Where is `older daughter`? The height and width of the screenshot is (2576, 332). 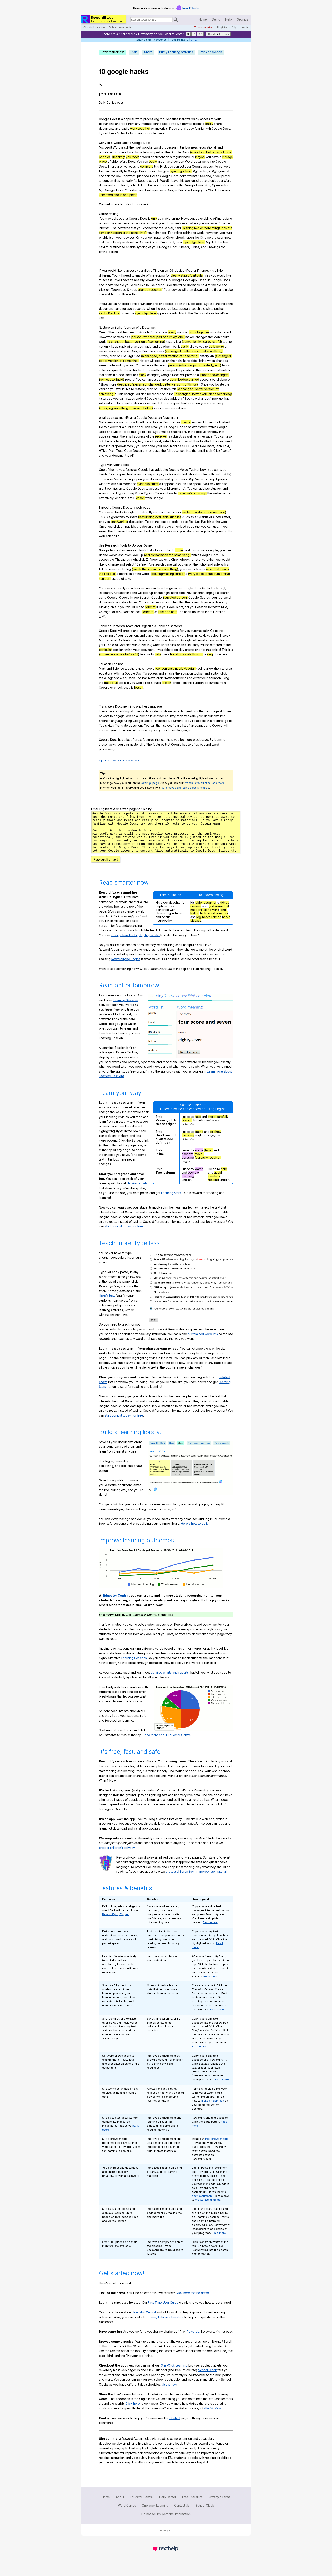
older daughter is located at coordinates (205, 910).